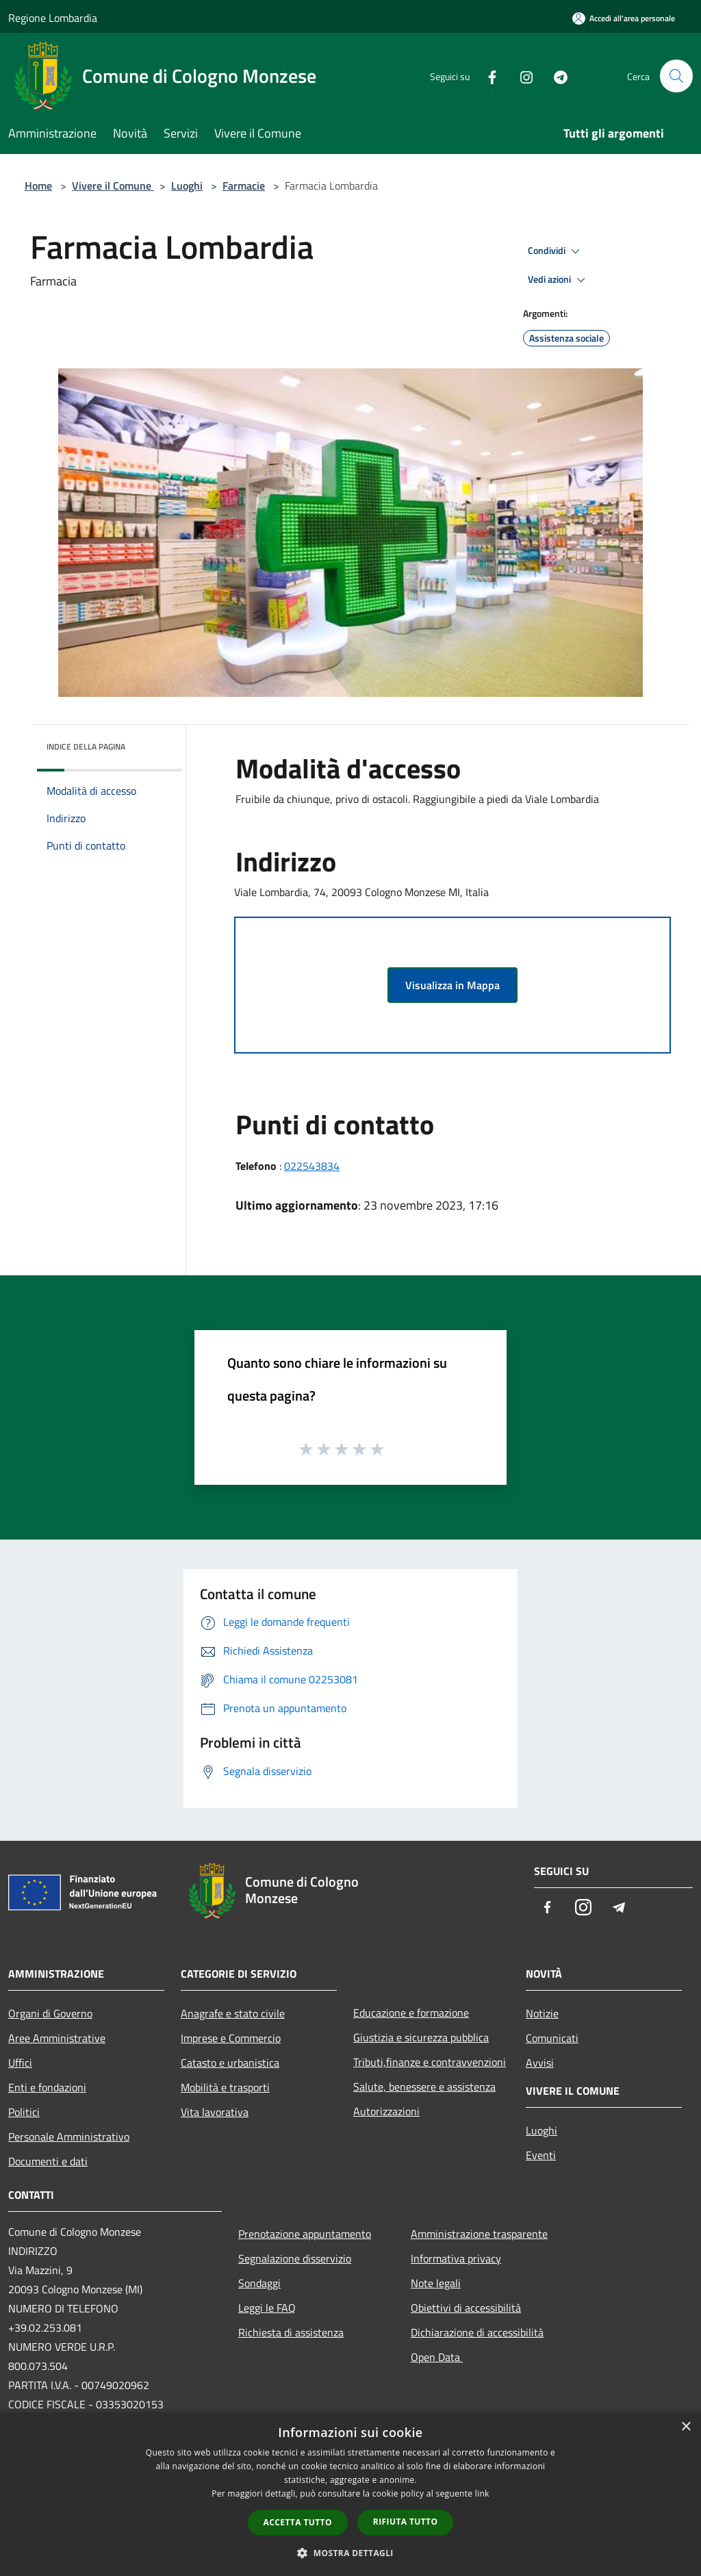 This screenshot has height=2576, width=701. What do you see at coordinates (624, 18) in the screenshot?
I see `[Accedi all'area personale]` at bounding box center [624, 18].